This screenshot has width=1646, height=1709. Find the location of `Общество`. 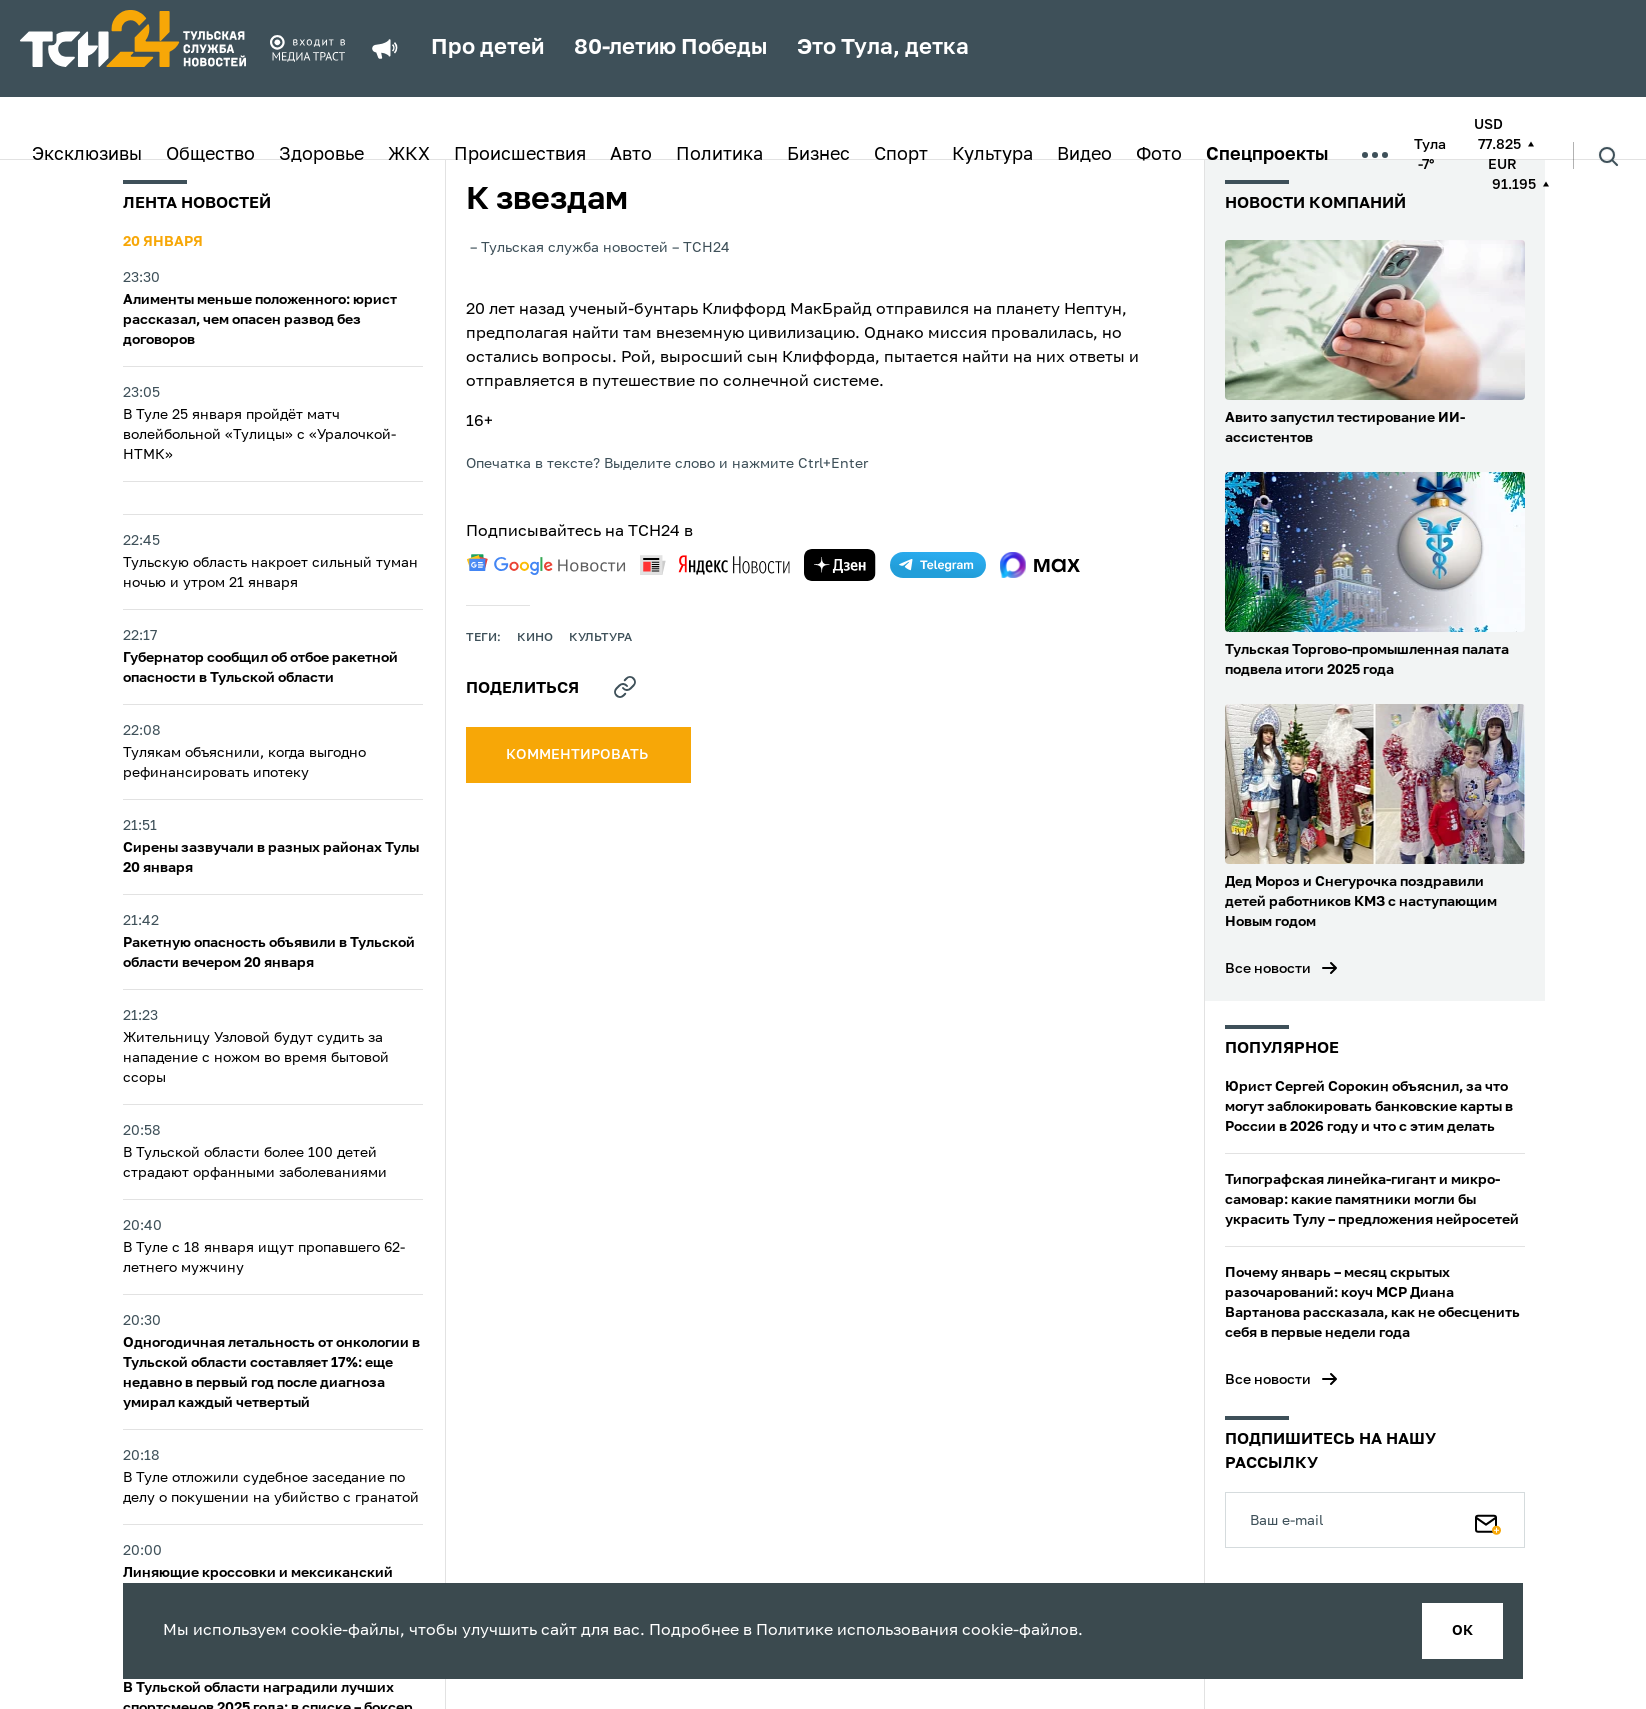

Общество is located at coordinates (210, 155).